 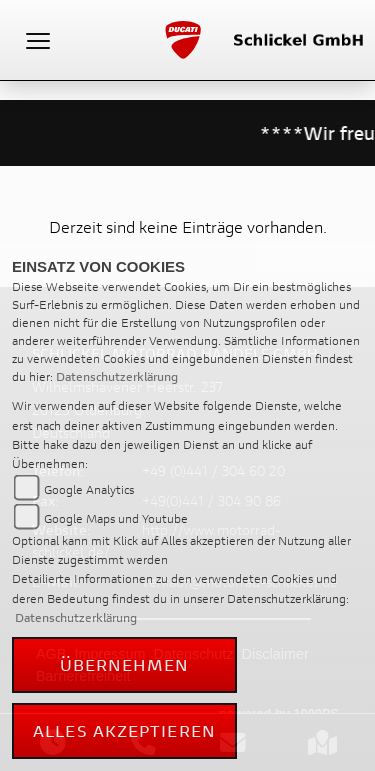 I want to click on Übernehmen, so click(x=125, y=664).